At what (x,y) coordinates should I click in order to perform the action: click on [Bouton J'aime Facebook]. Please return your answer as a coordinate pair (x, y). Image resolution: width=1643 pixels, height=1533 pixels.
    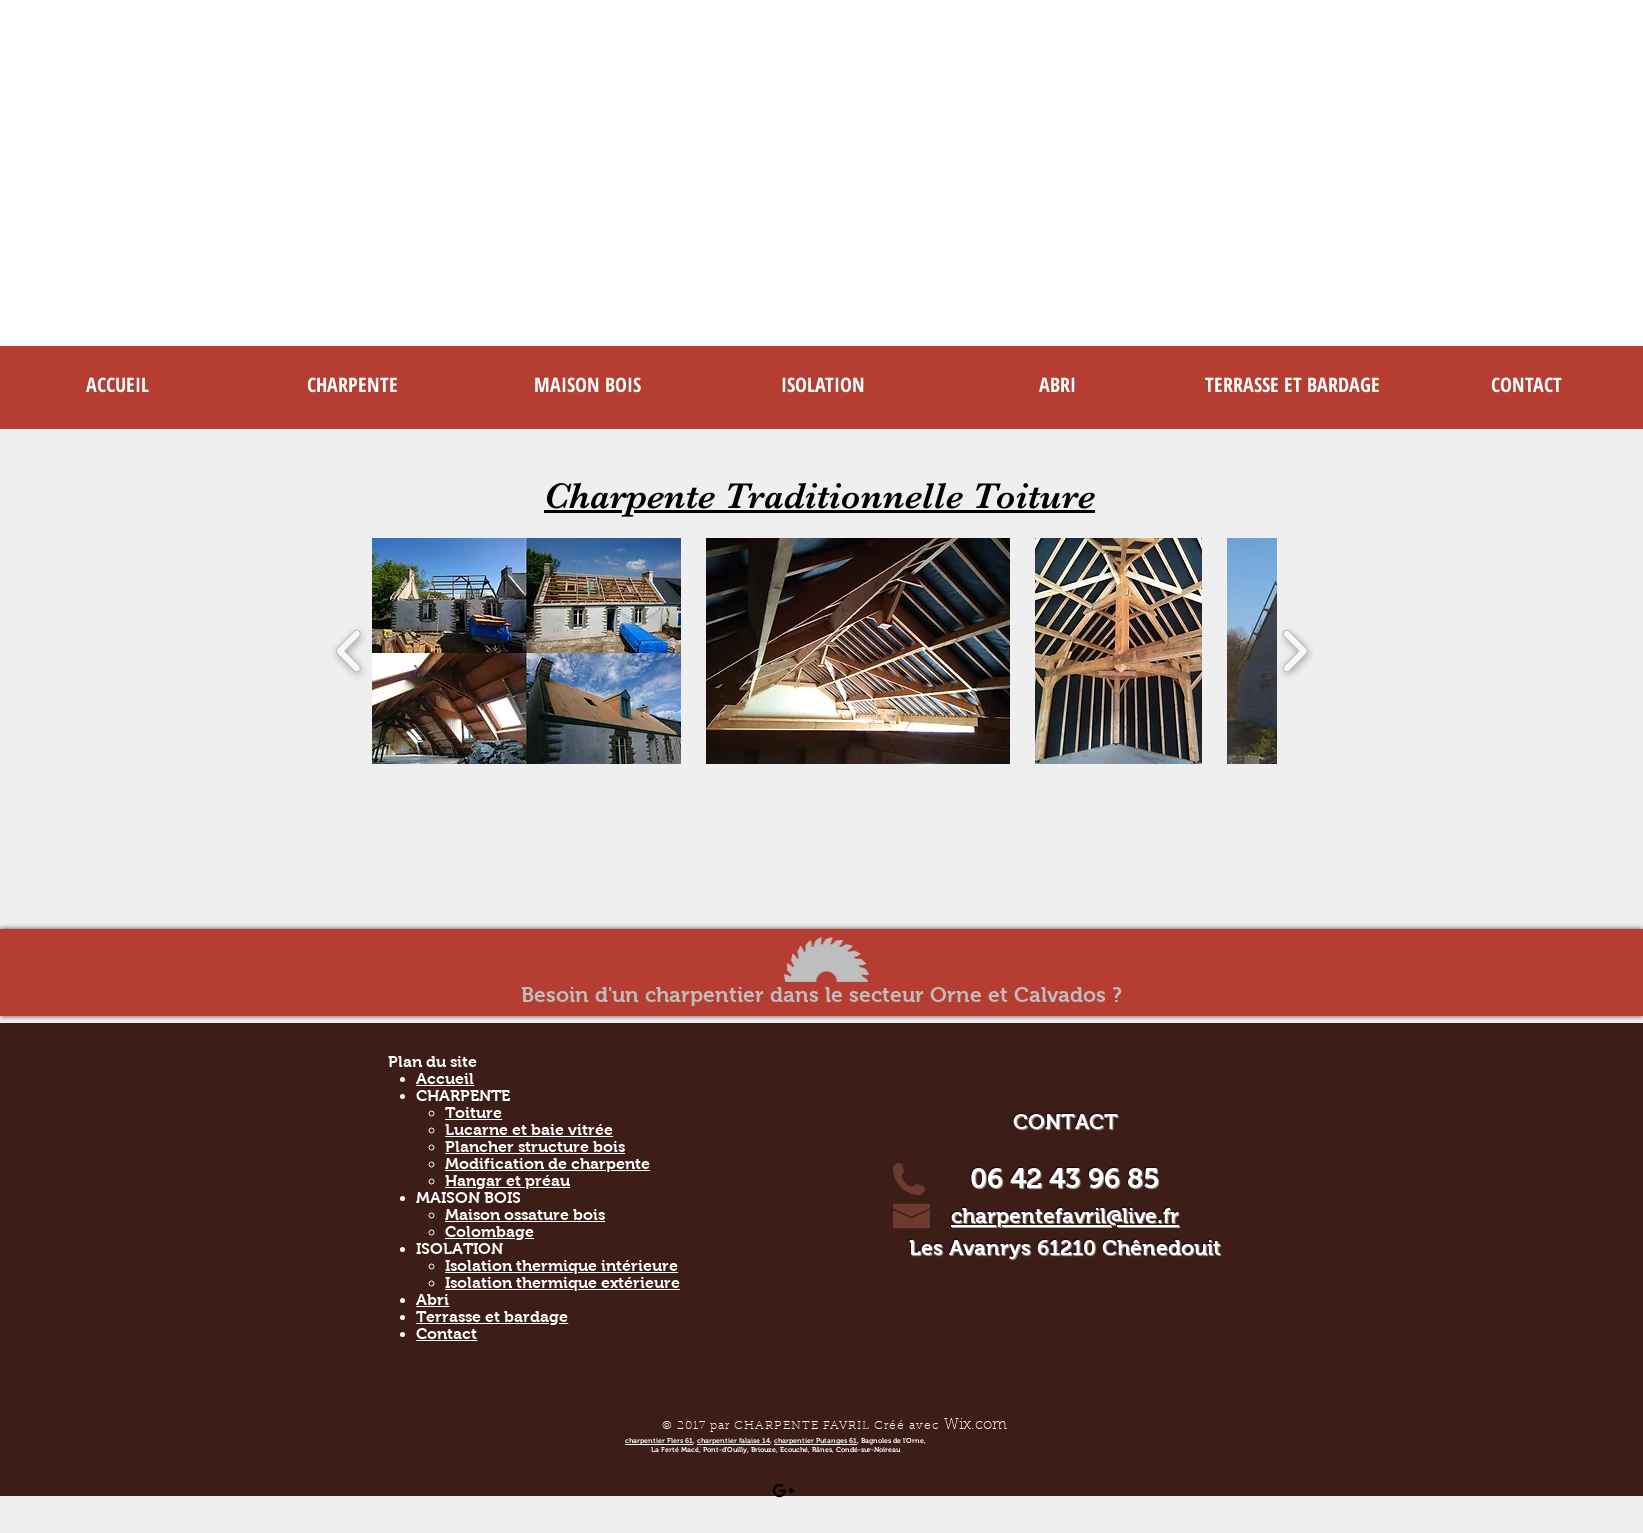
    Looking at the image, I should click on (895, 1490).